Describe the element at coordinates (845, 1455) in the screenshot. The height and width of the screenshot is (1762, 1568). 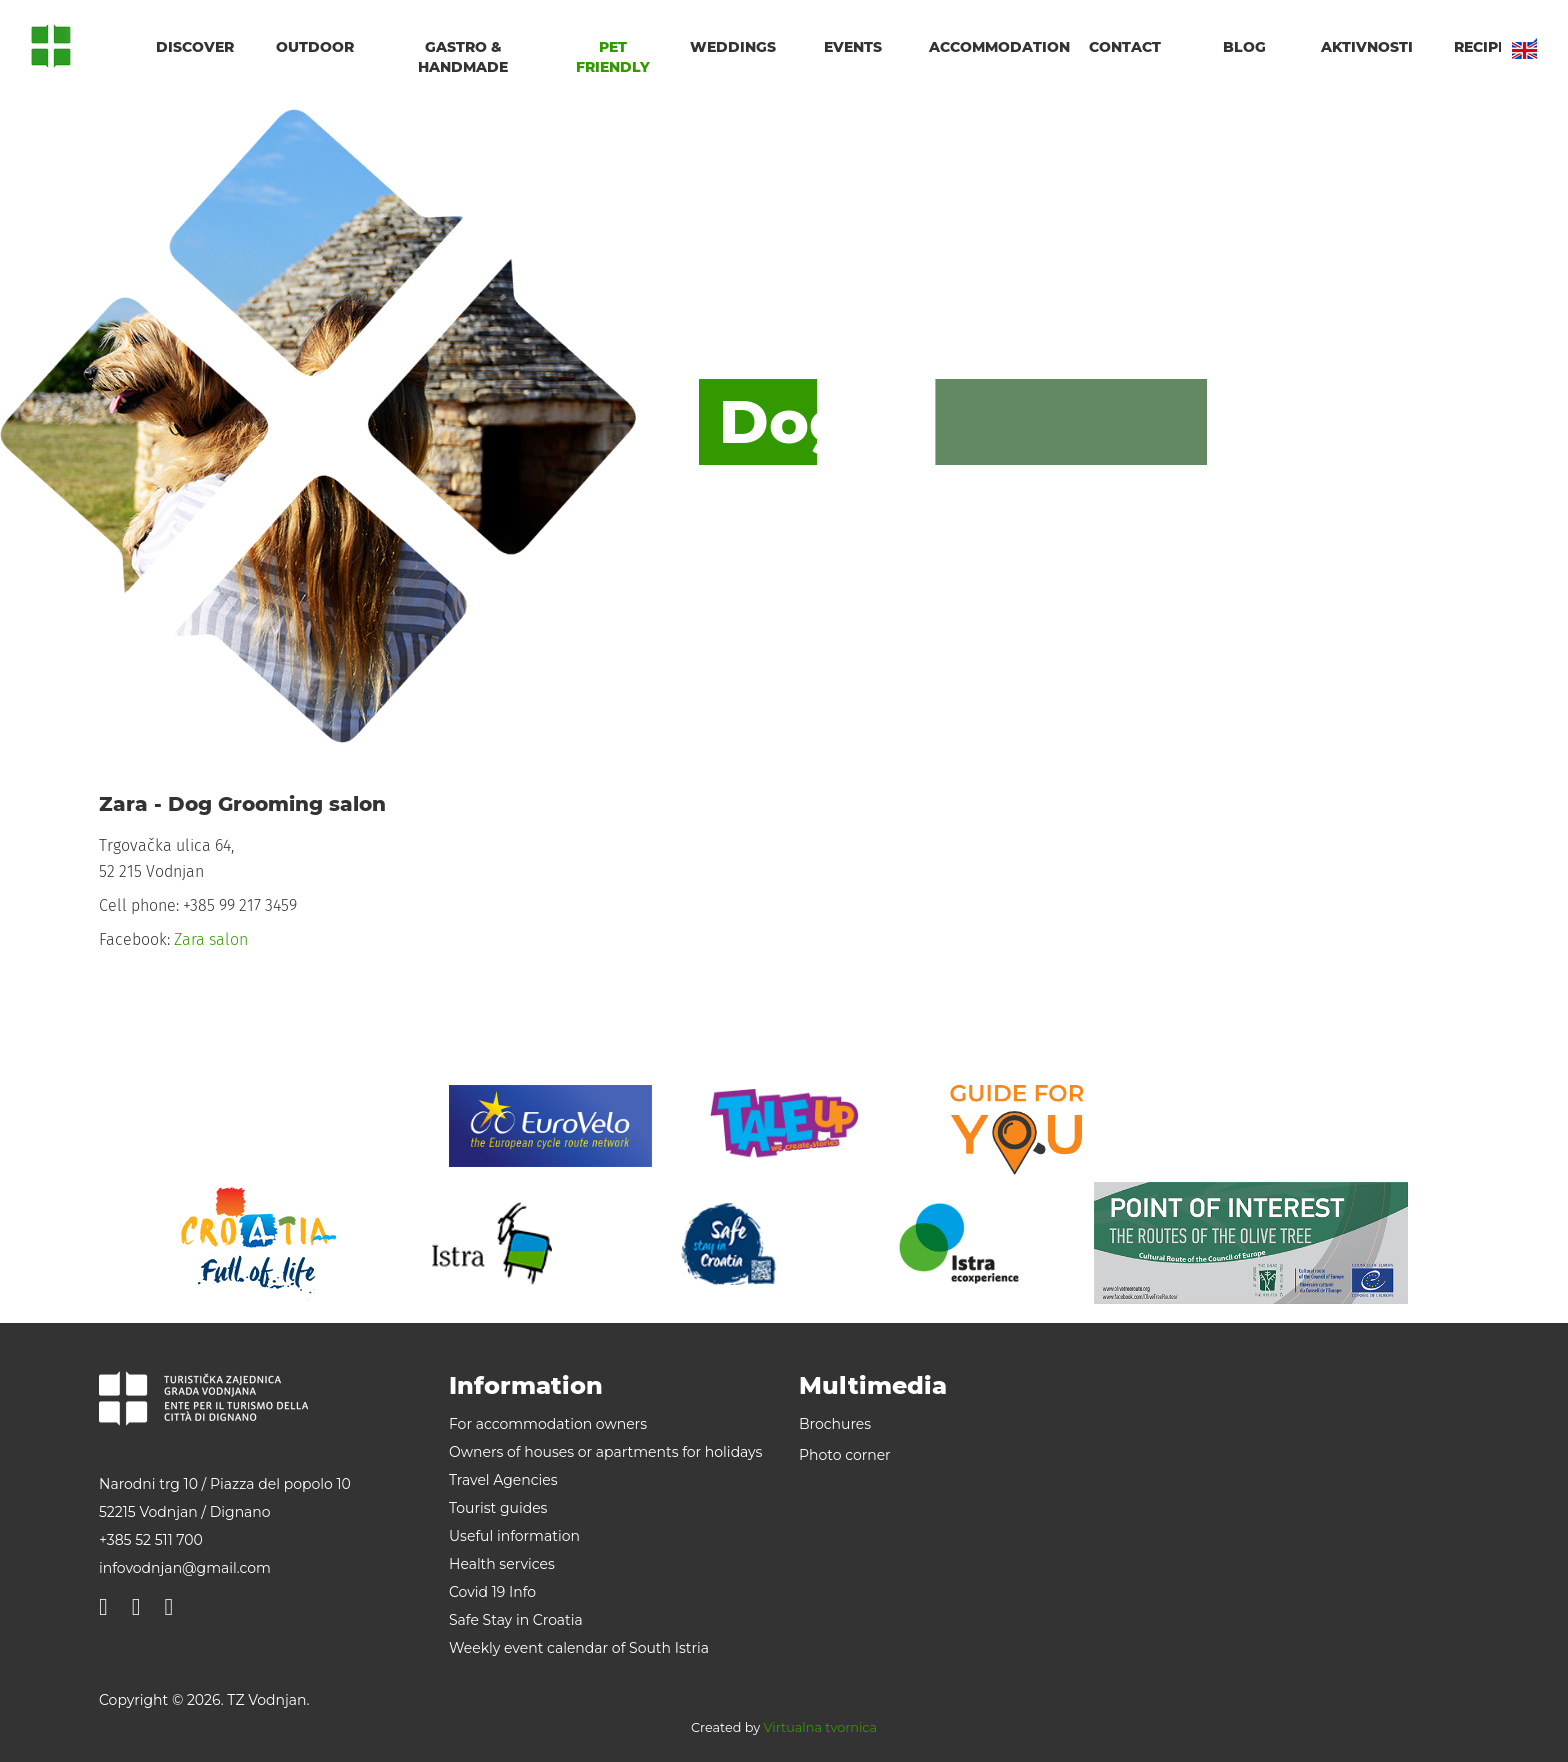
I see `Photo corner` at that location.